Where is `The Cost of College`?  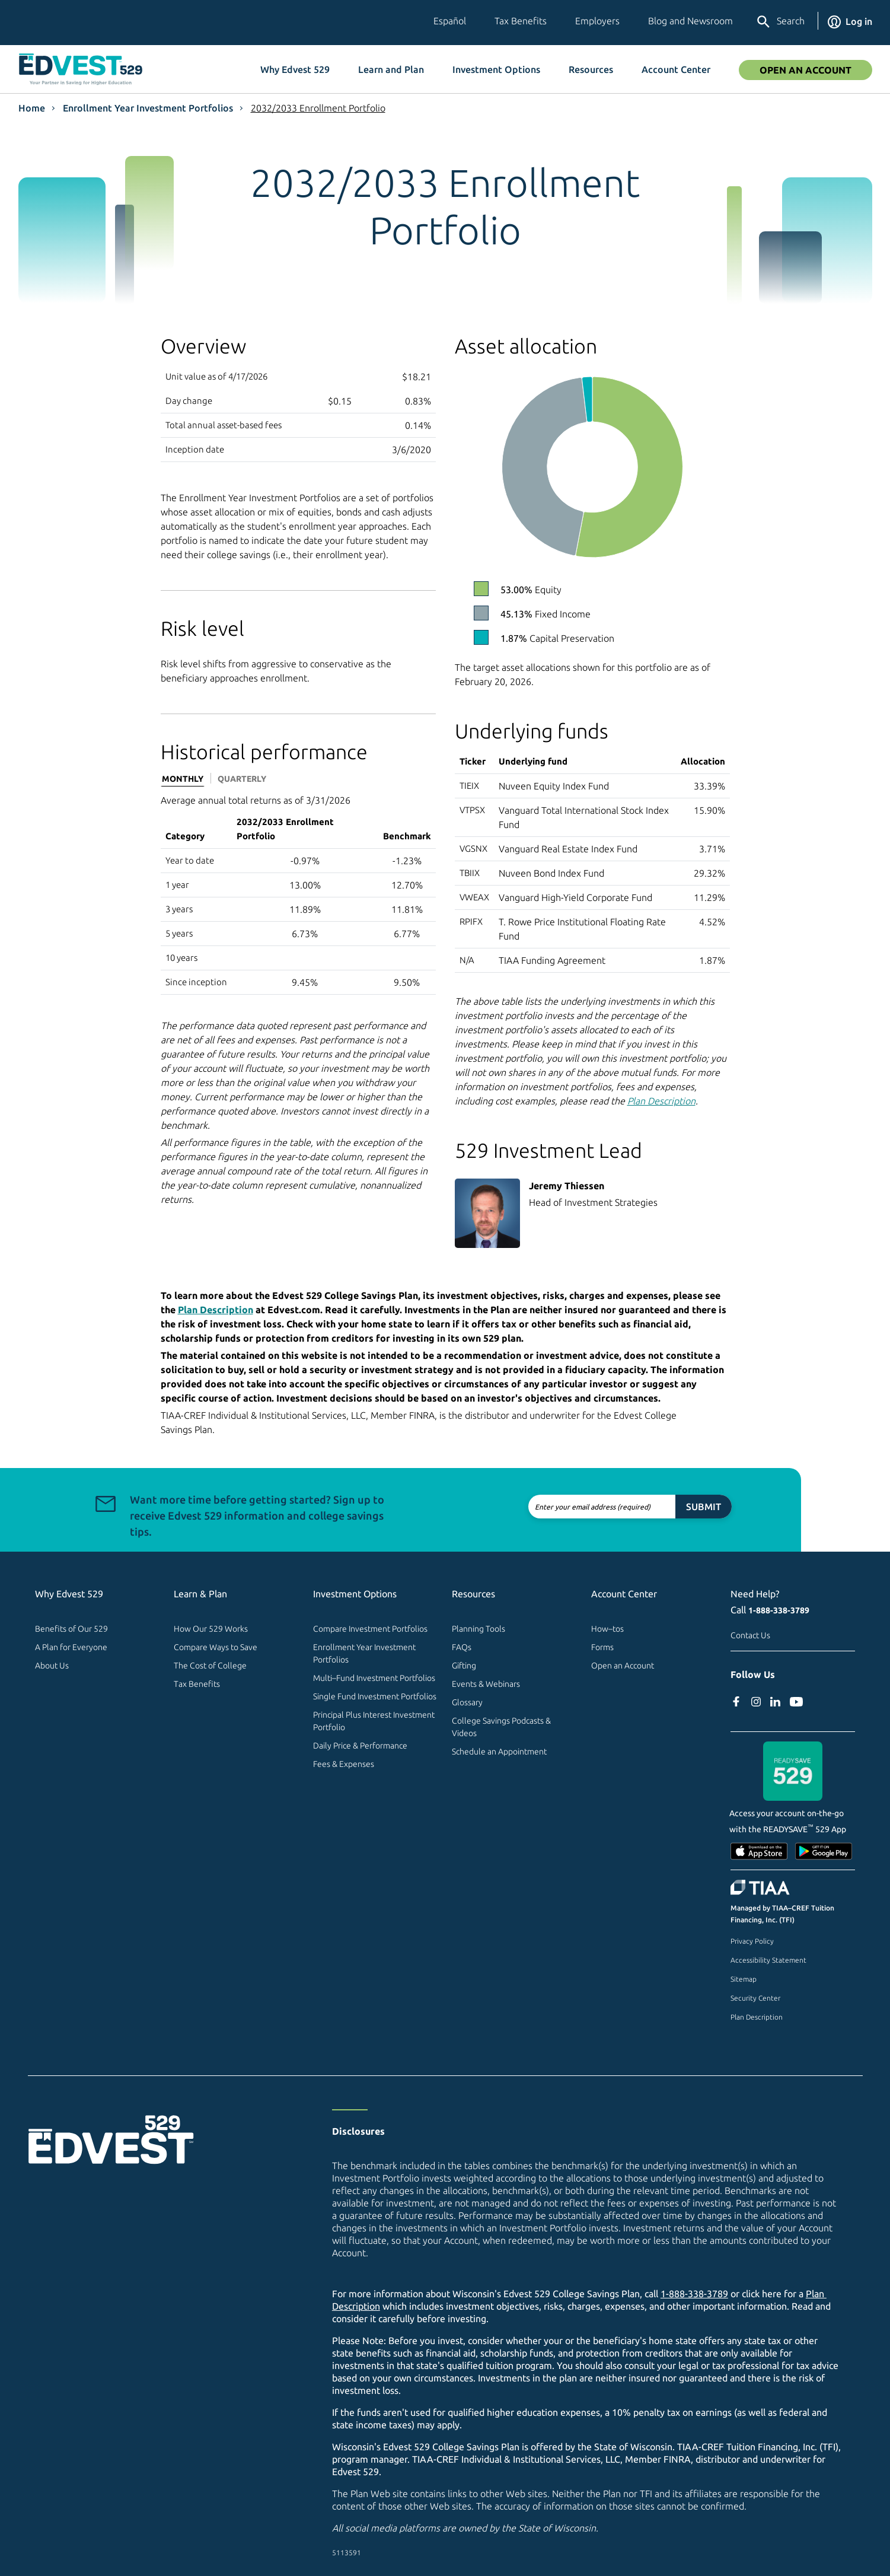 The Cost of College is located at coordinates (210, 1665).